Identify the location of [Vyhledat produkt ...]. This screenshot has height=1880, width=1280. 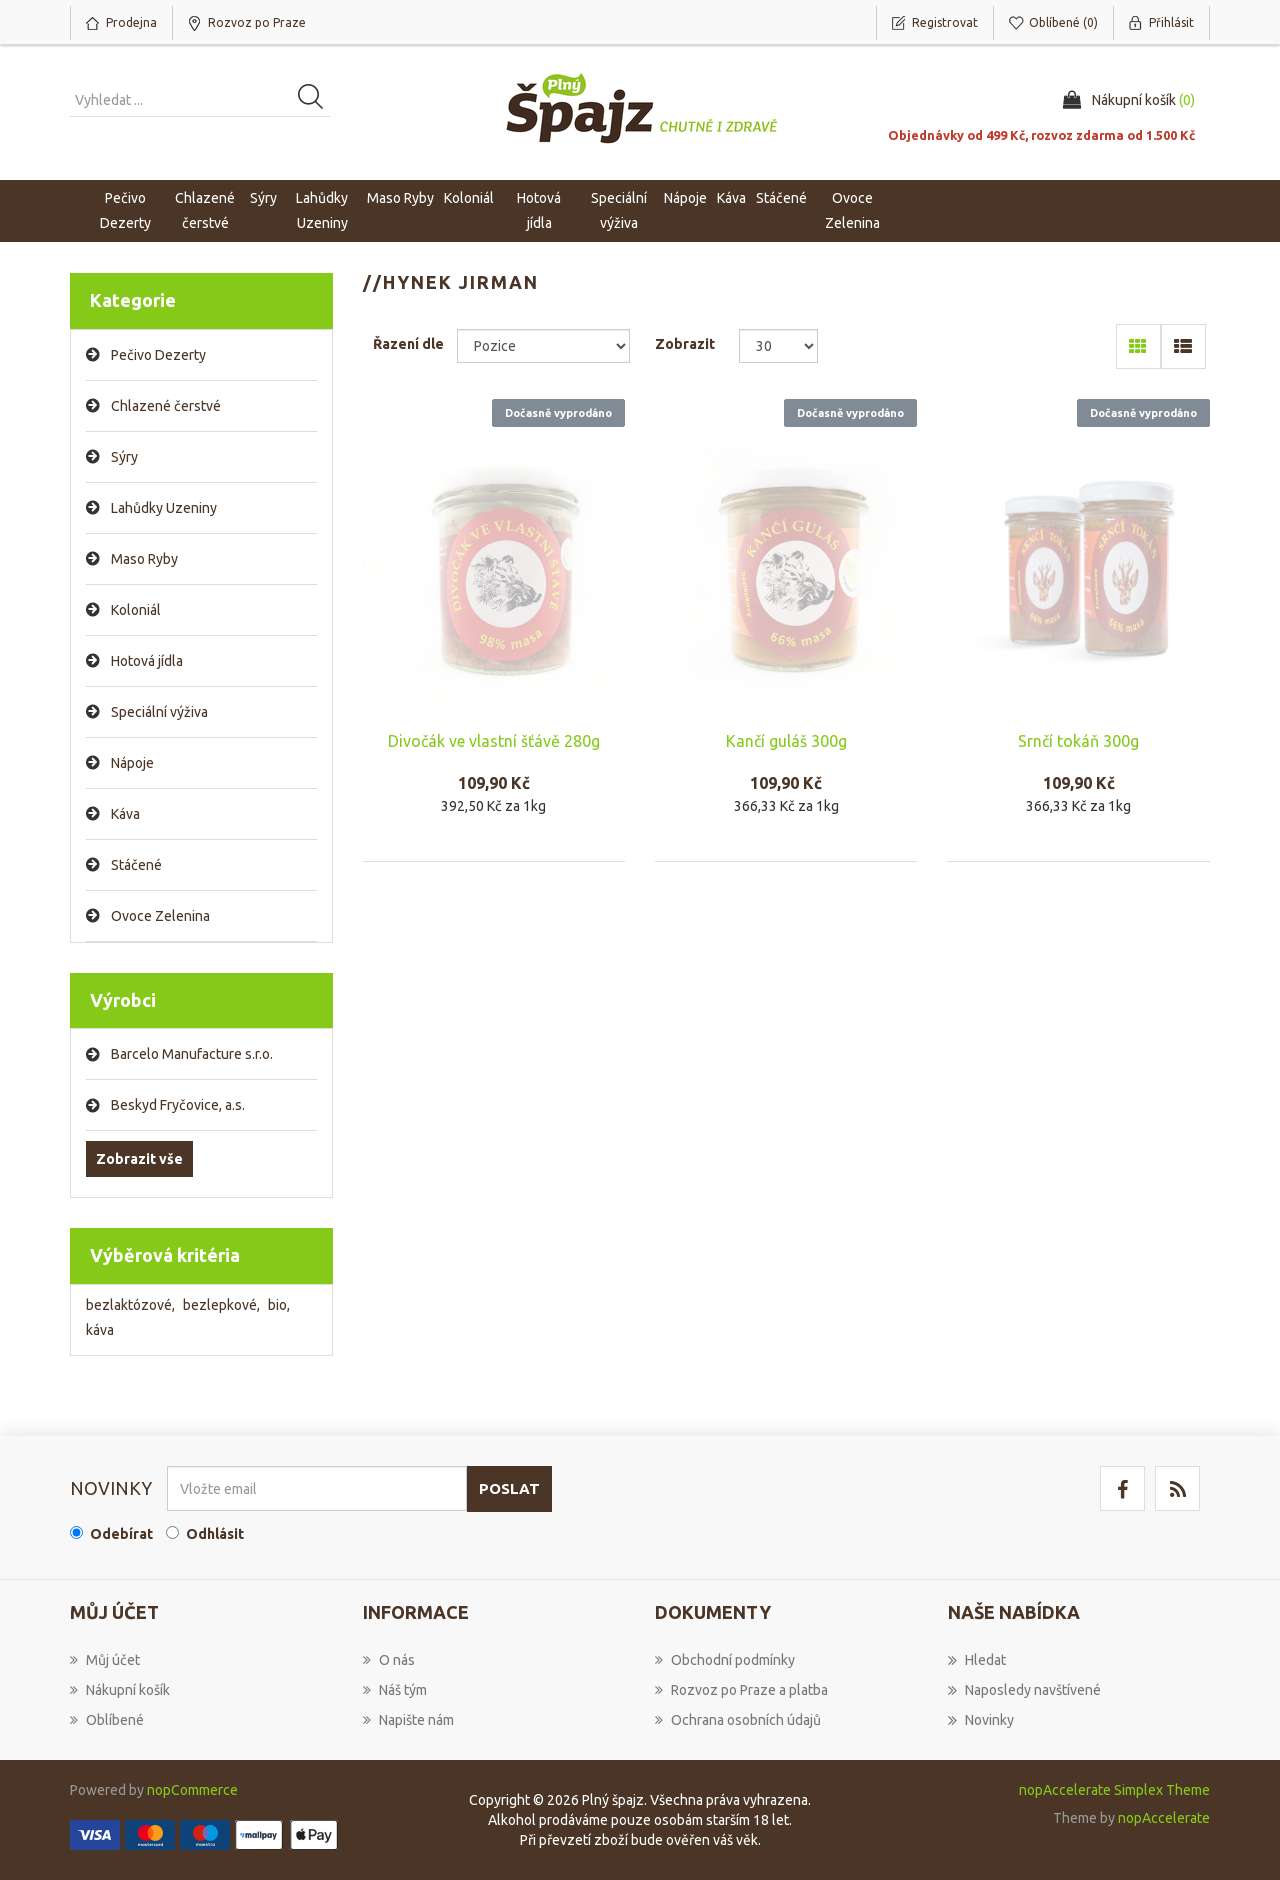
(200, 100).